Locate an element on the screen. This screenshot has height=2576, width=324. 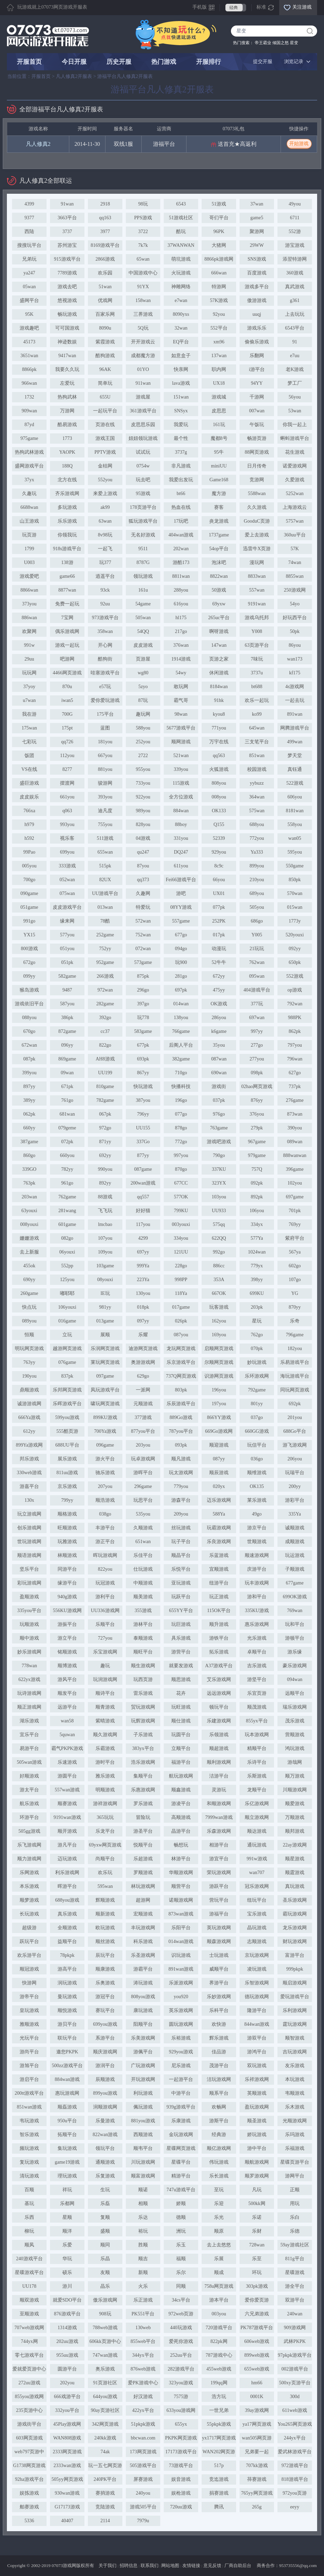
同玩网页游戏 is located at coordinates (294, 1389).